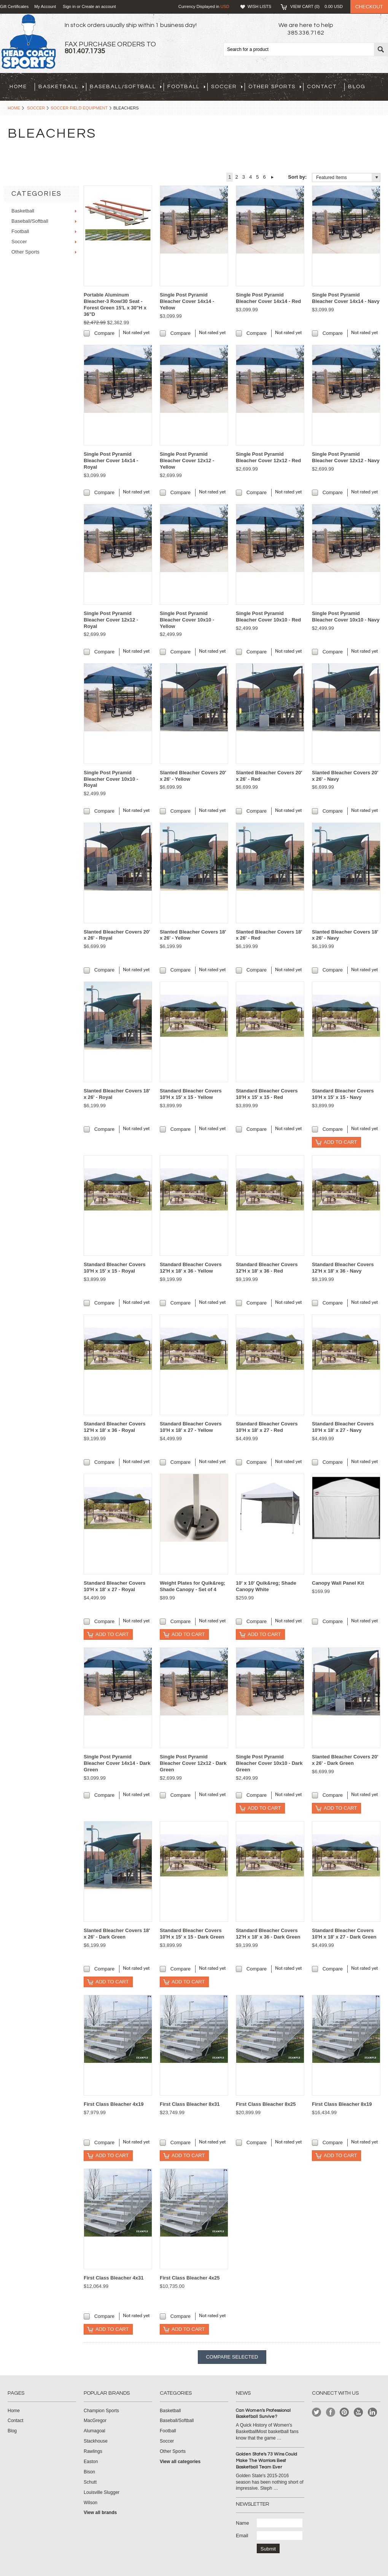 This screenshot has height=2576, width=388. I want to click on Single Post Pyramid Bleacher Cover 10x10 - Royal, so click(111, 779).